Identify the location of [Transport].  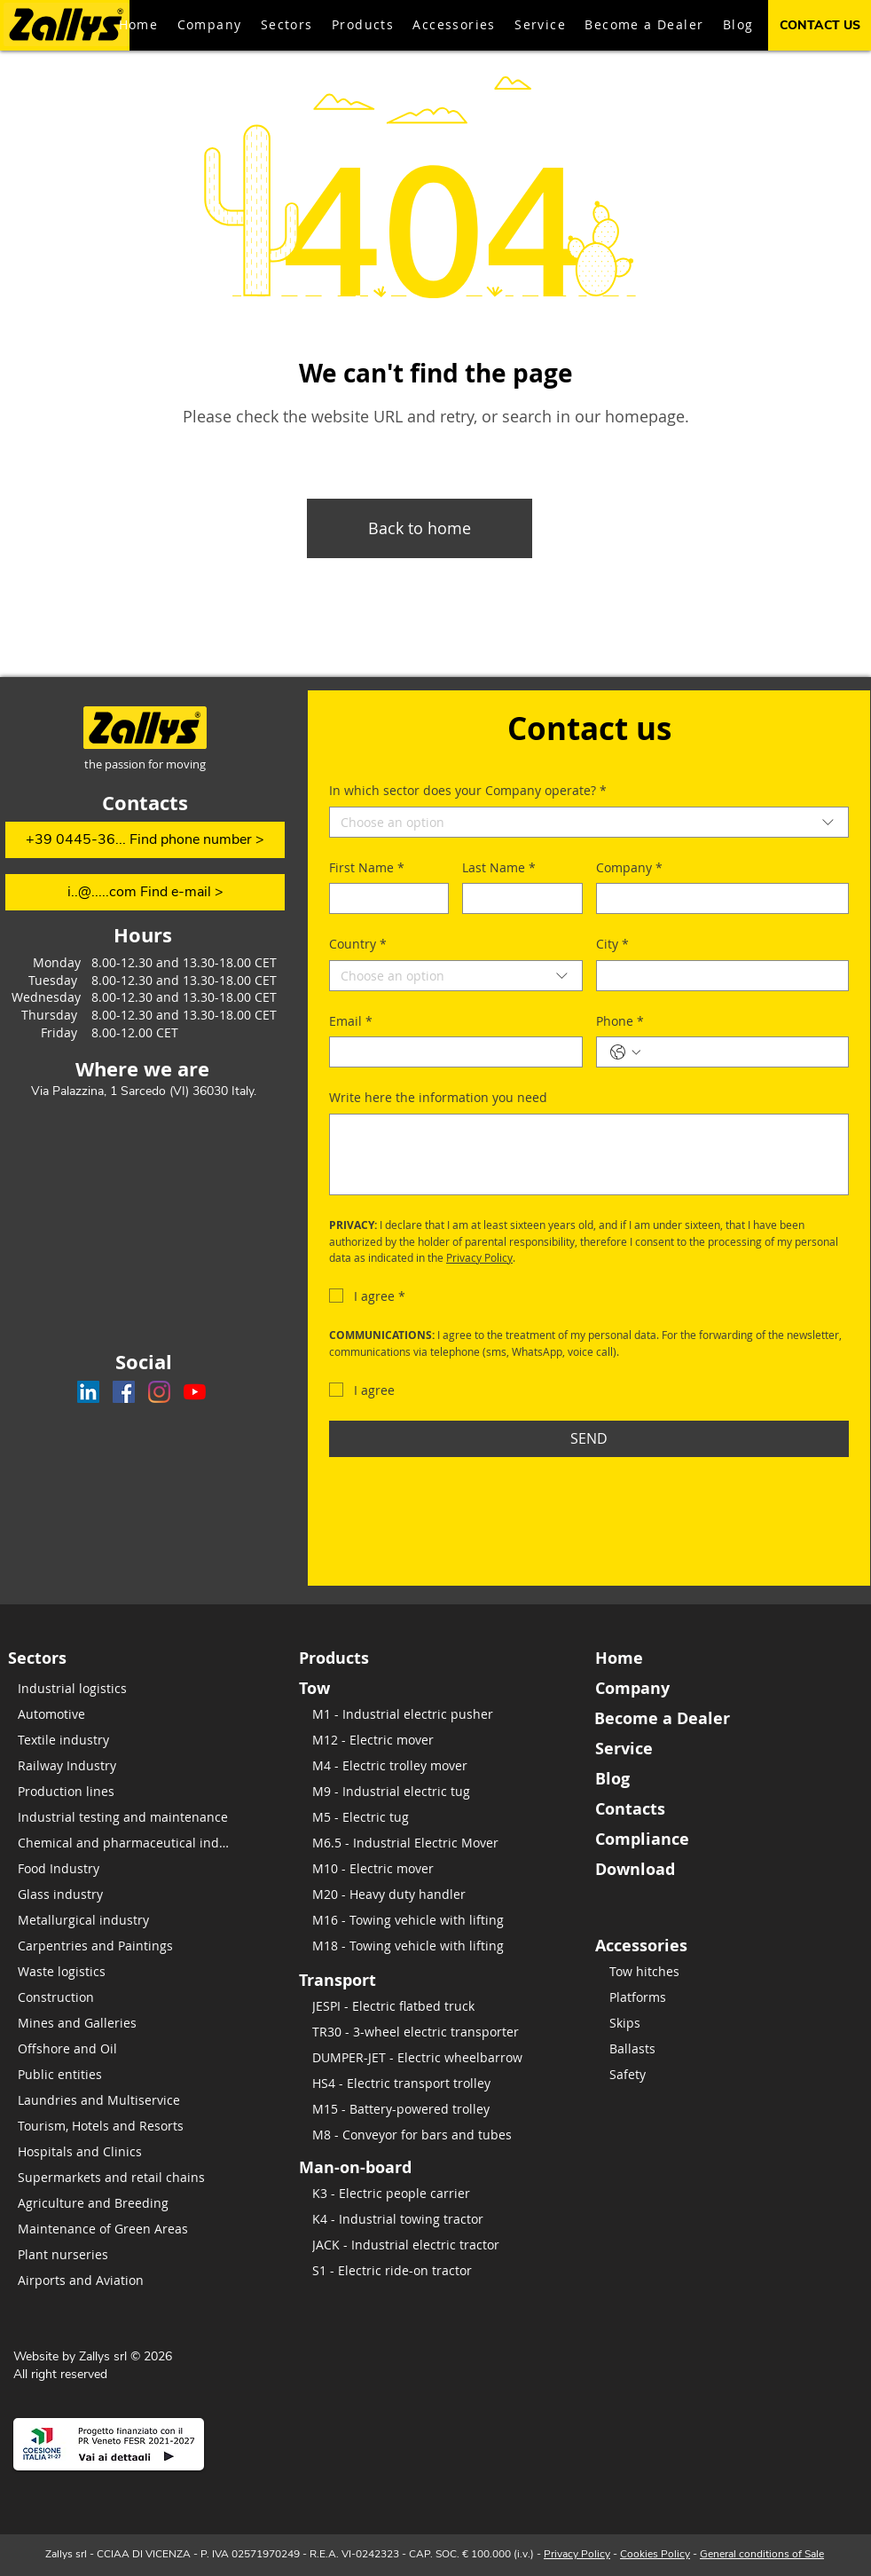
(371, 1979).